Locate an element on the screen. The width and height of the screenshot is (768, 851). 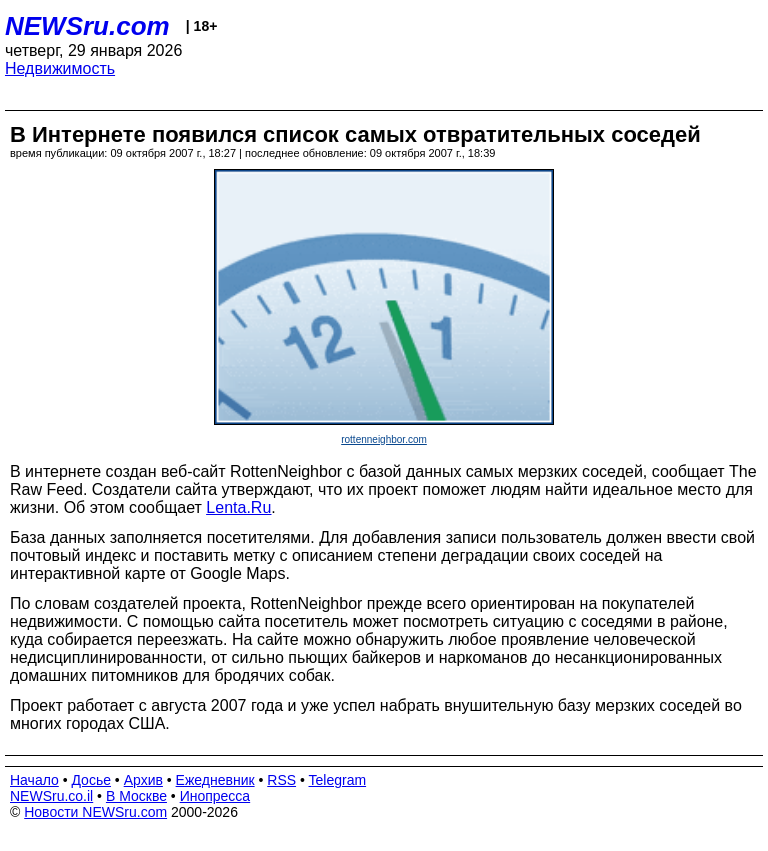
rottenneighbor.com is located at coordinates (384, 439).